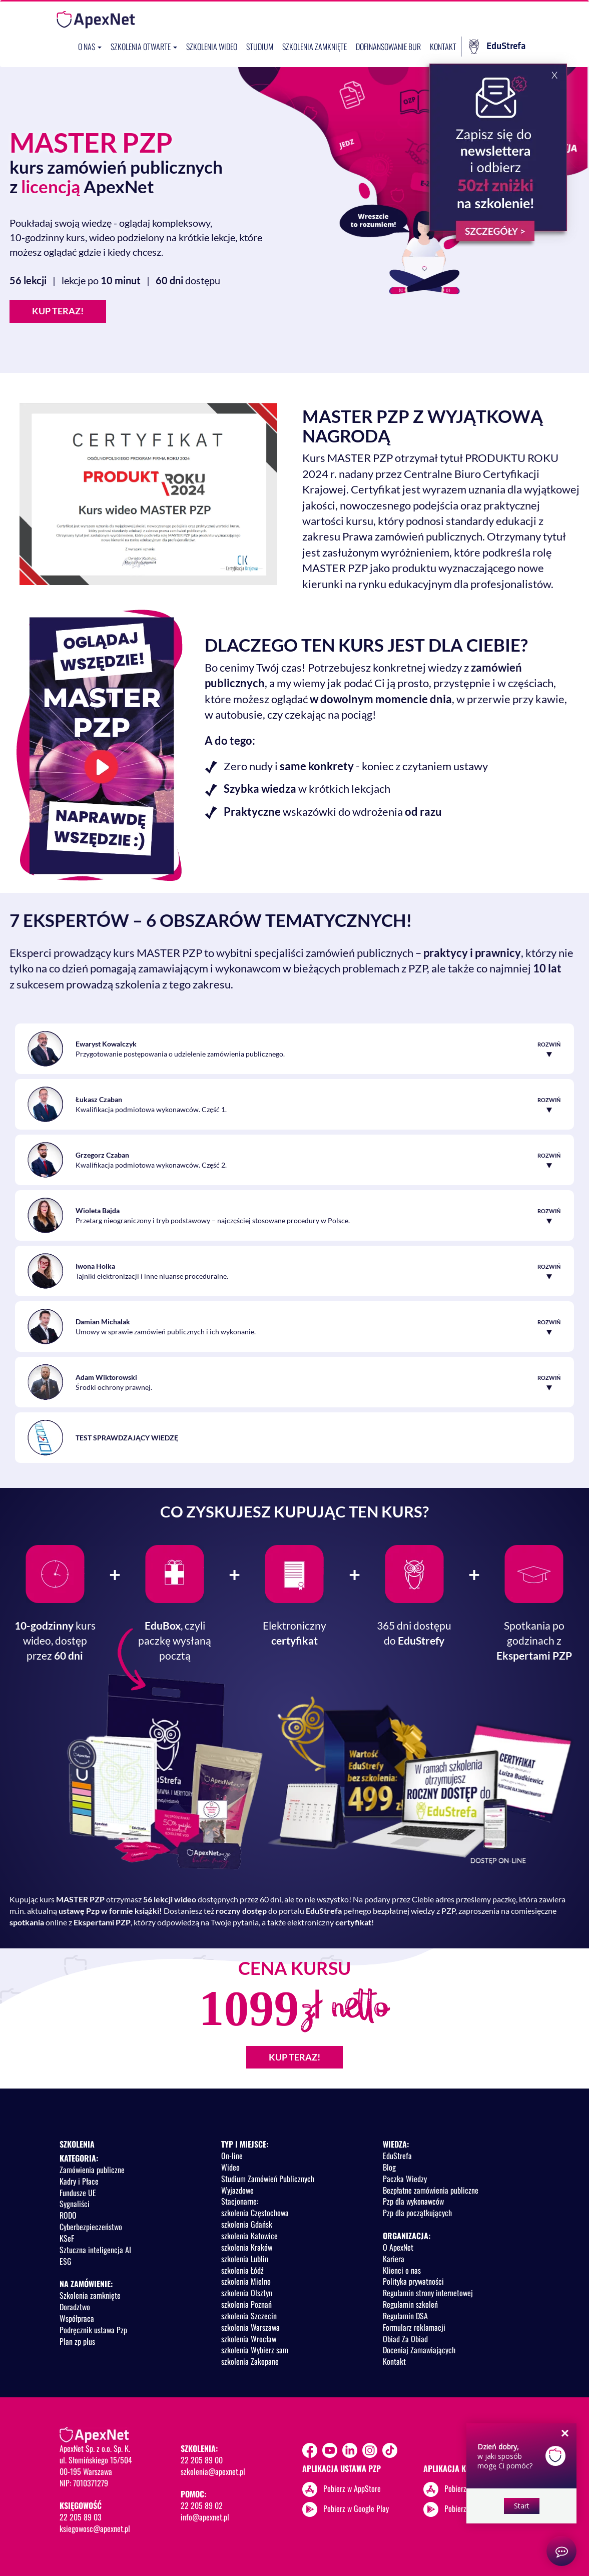  Describe the element at coordinates (242, 2270) in the screenshot. I see `szkolenia Łódź` at that location.